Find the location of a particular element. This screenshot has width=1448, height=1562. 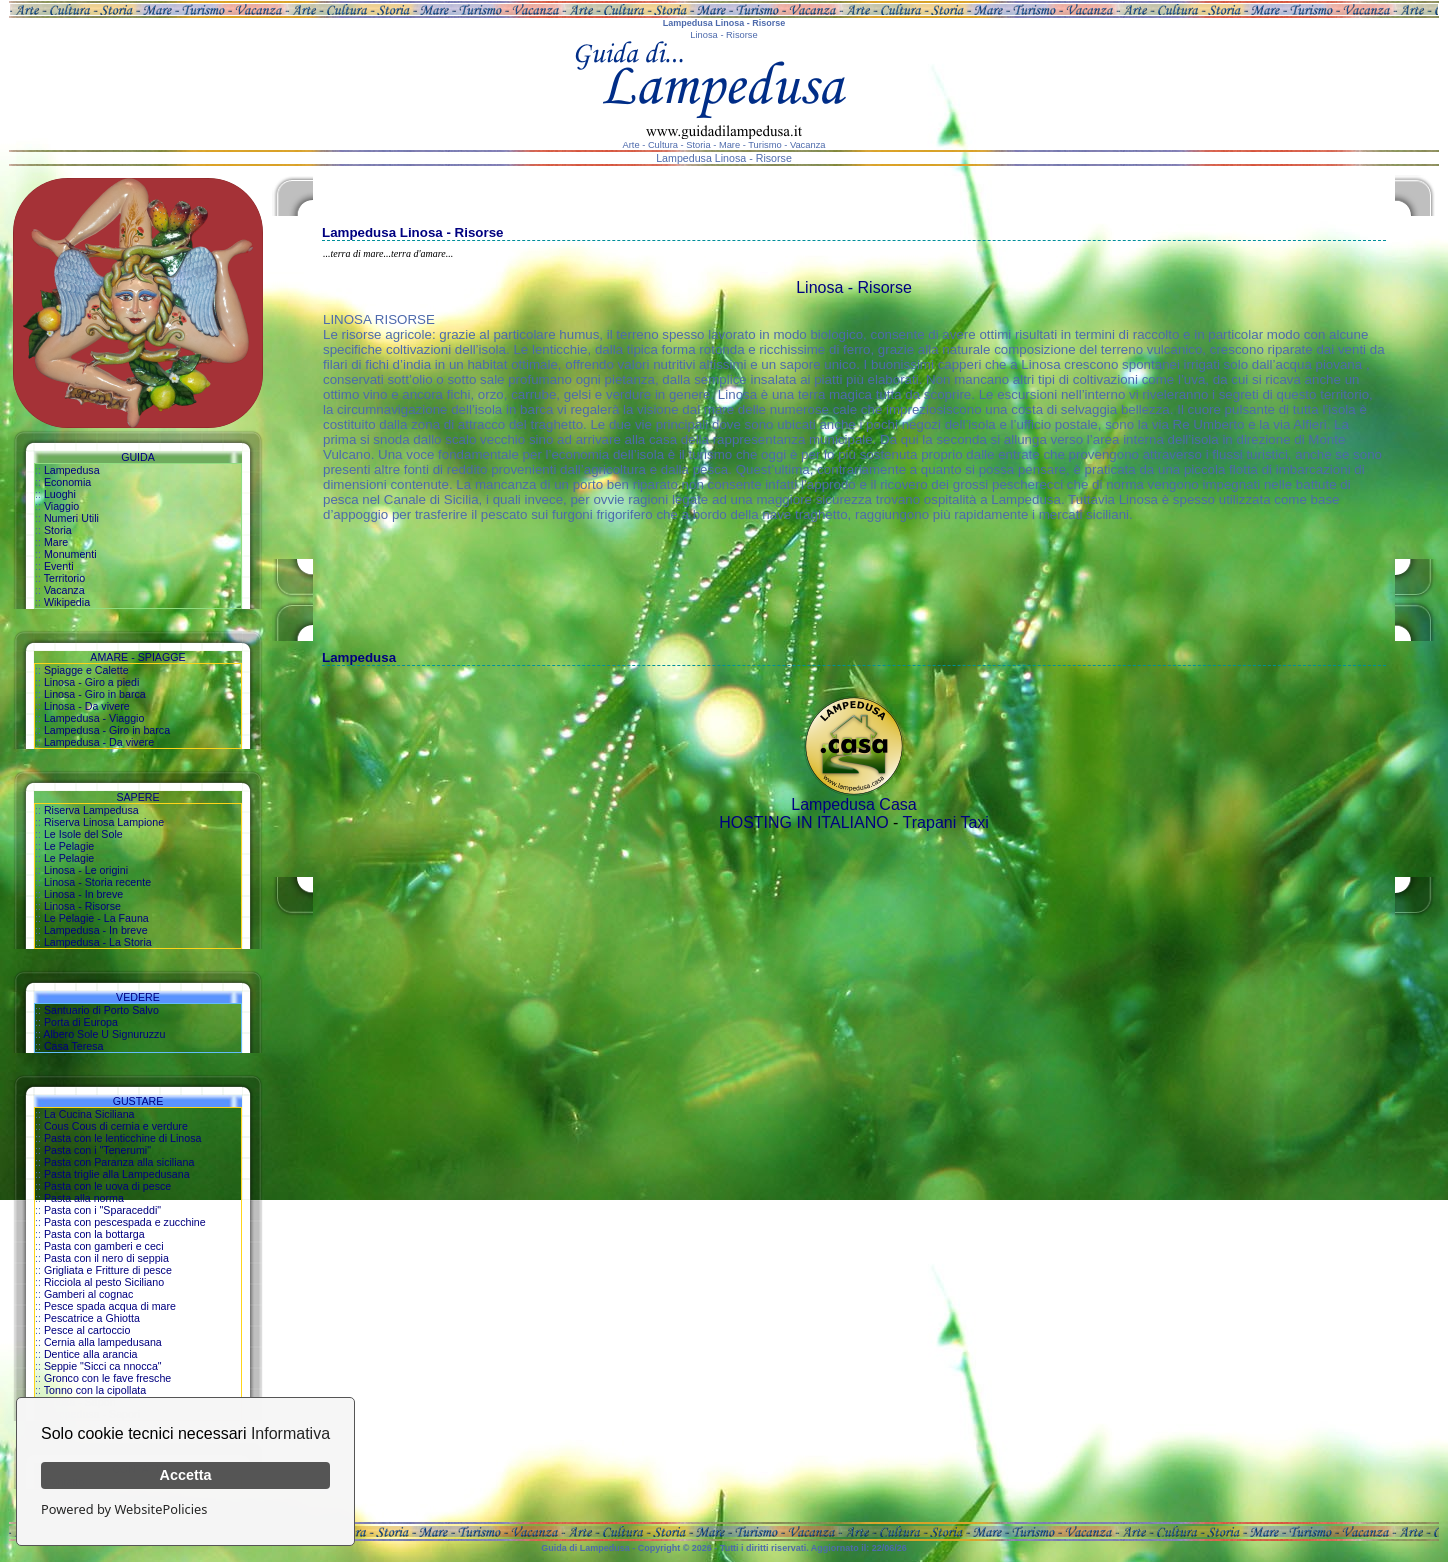

Luoghi is located at coordinates (60, 494).